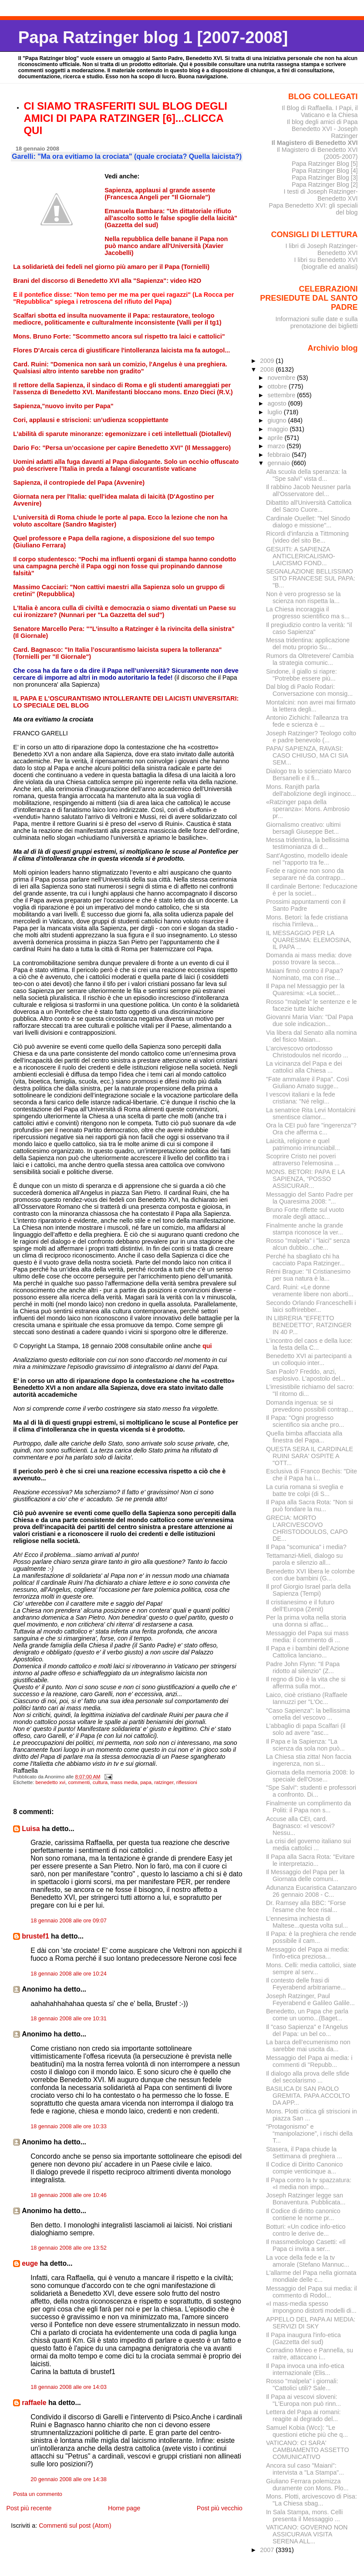  What do you see at coordinates (30, 2263) in the screenshot?
I see `euge` at bounding box center [30, 2263].